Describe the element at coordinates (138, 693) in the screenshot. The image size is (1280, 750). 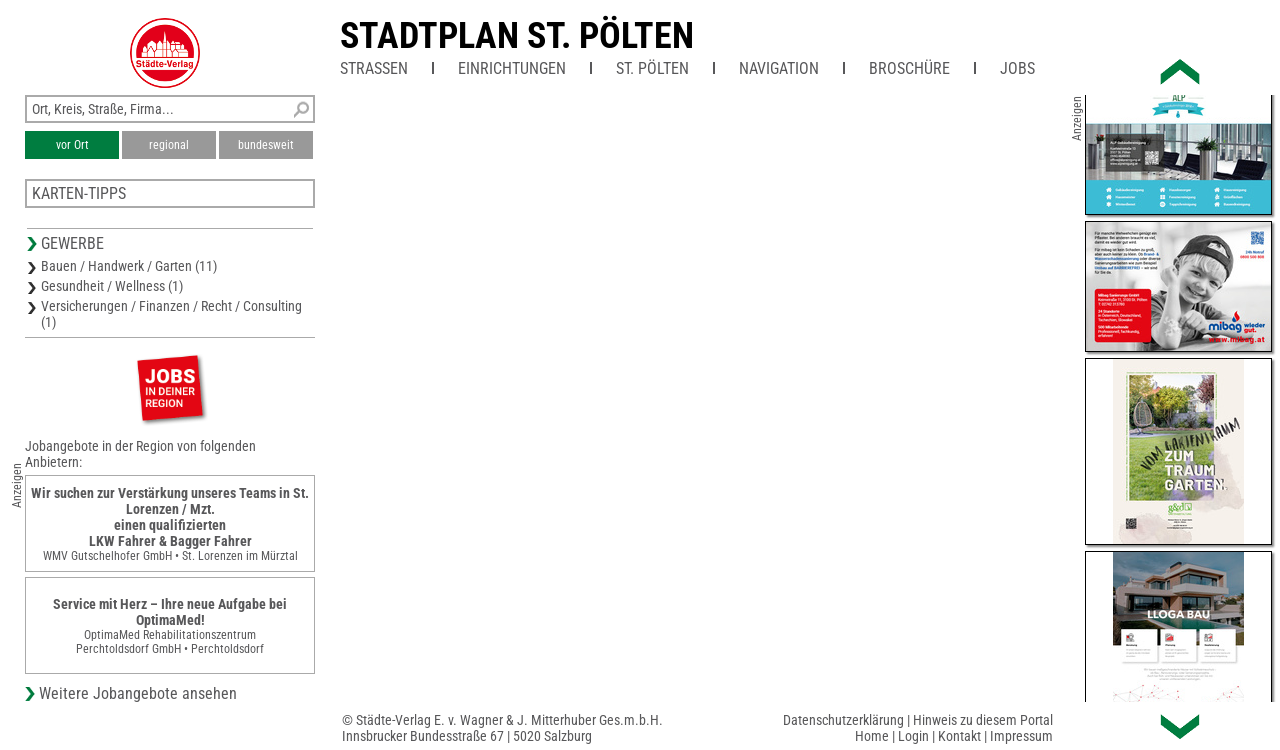
I see `Weitere Jobangebote ansehen` at that location.